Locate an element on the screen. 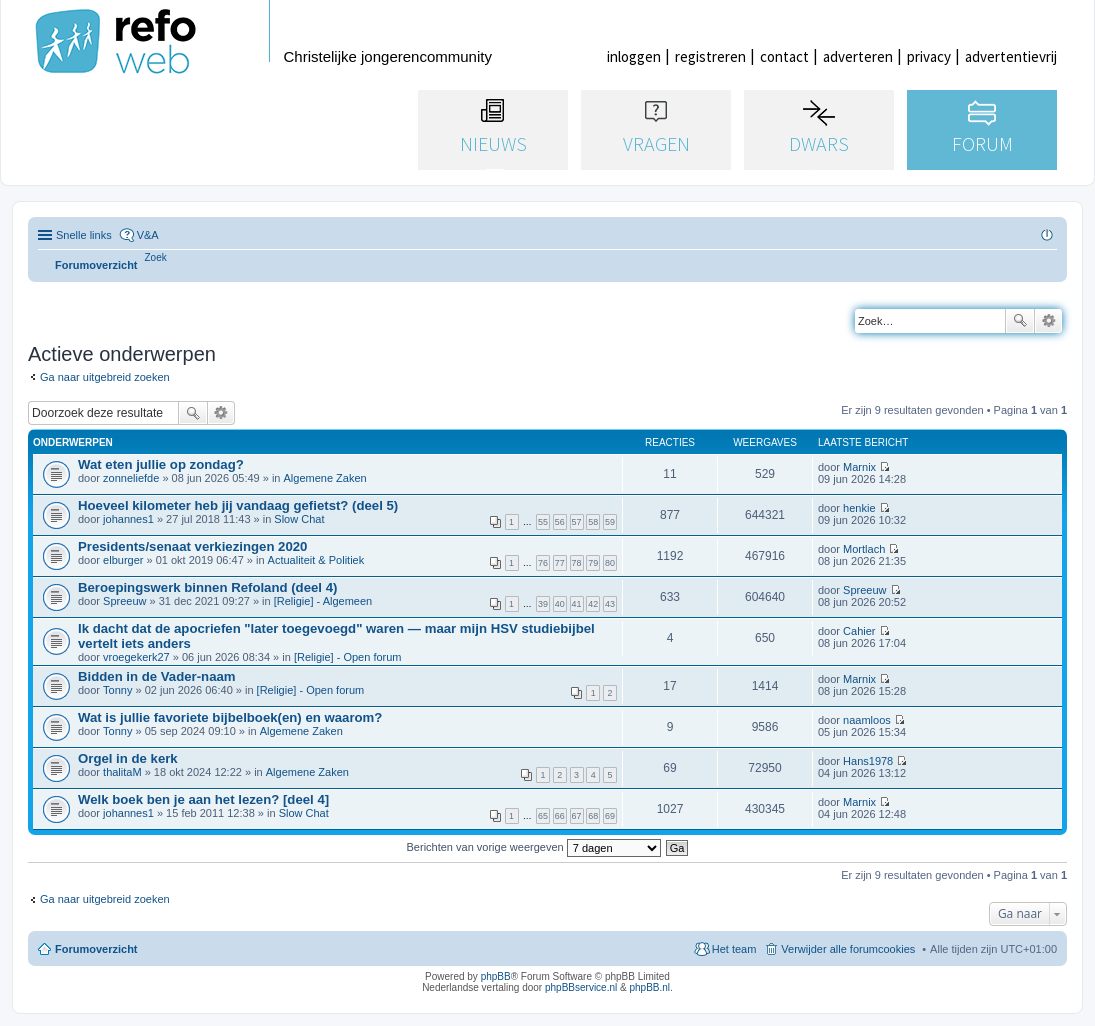 This screenshot has height=1026, width=1095. [menuitem] is located at coordinates (156, 257).